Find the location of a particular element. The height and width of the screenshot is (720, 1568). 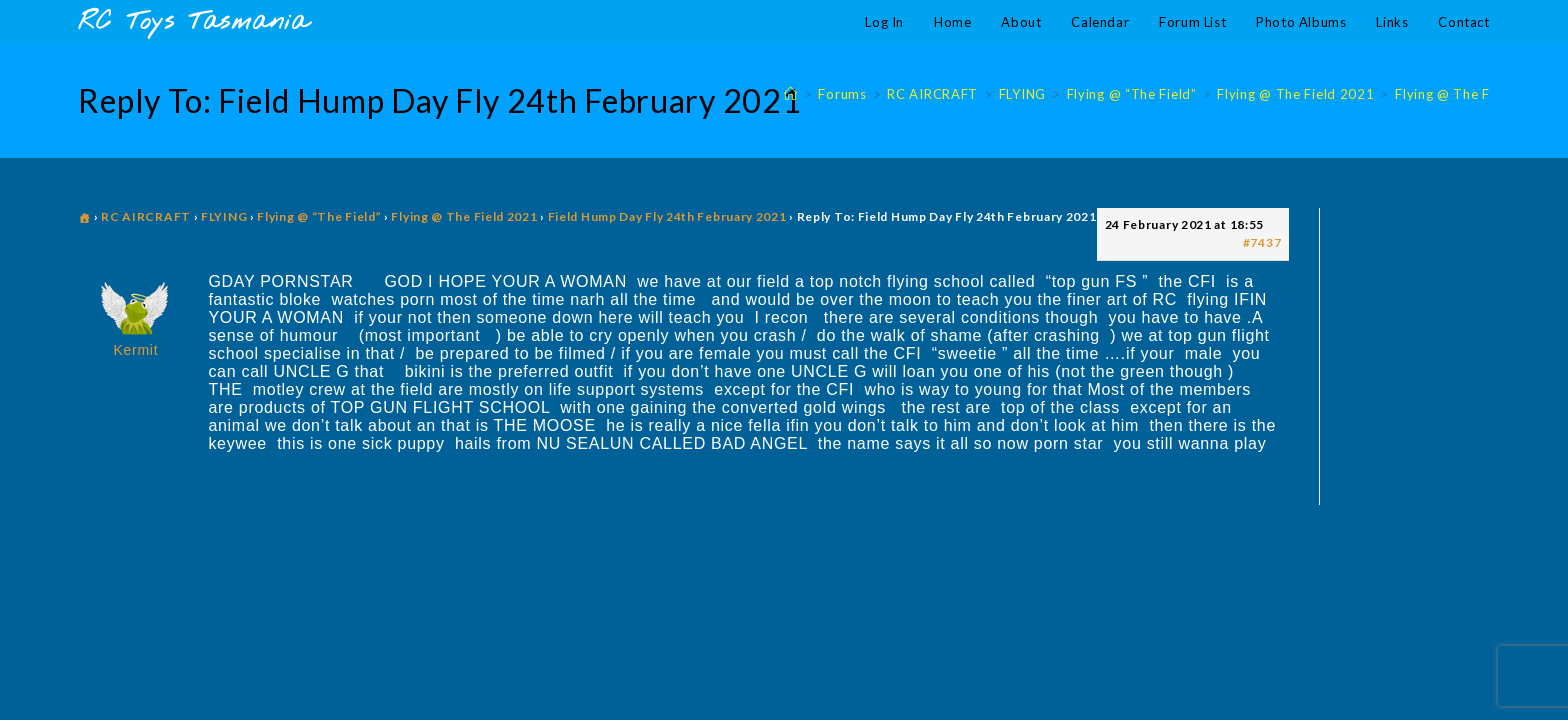

#7437 is located at coordinates (1262, 242).